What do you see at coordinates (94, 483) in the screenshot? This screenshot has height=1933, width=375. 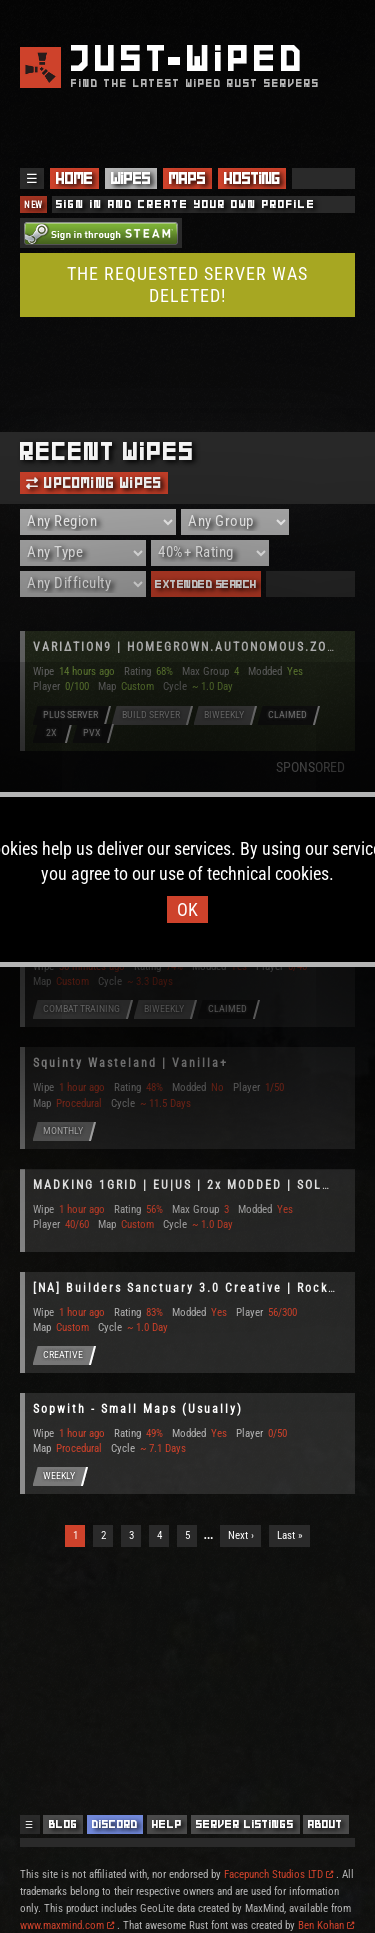 I see `Upcoming Wipes` at bounding box center [94, 483].